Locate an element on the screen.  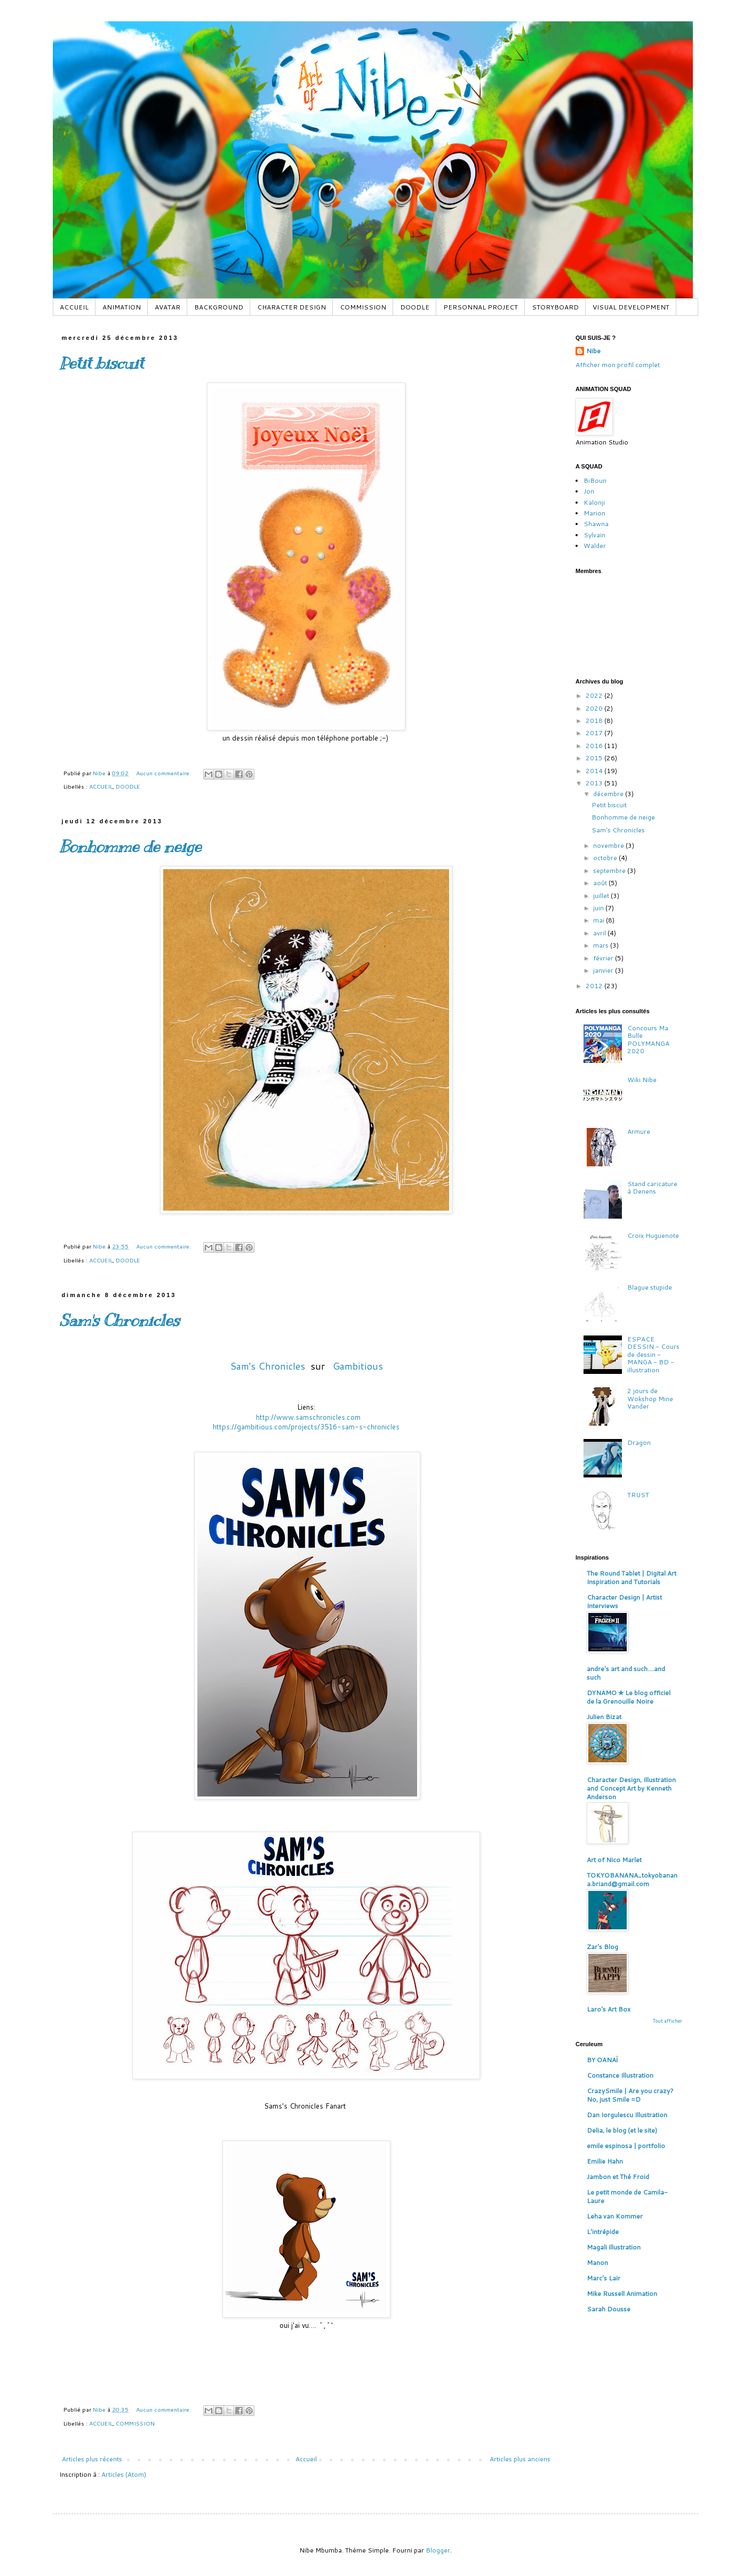
août is located at coordinates (601, 882).